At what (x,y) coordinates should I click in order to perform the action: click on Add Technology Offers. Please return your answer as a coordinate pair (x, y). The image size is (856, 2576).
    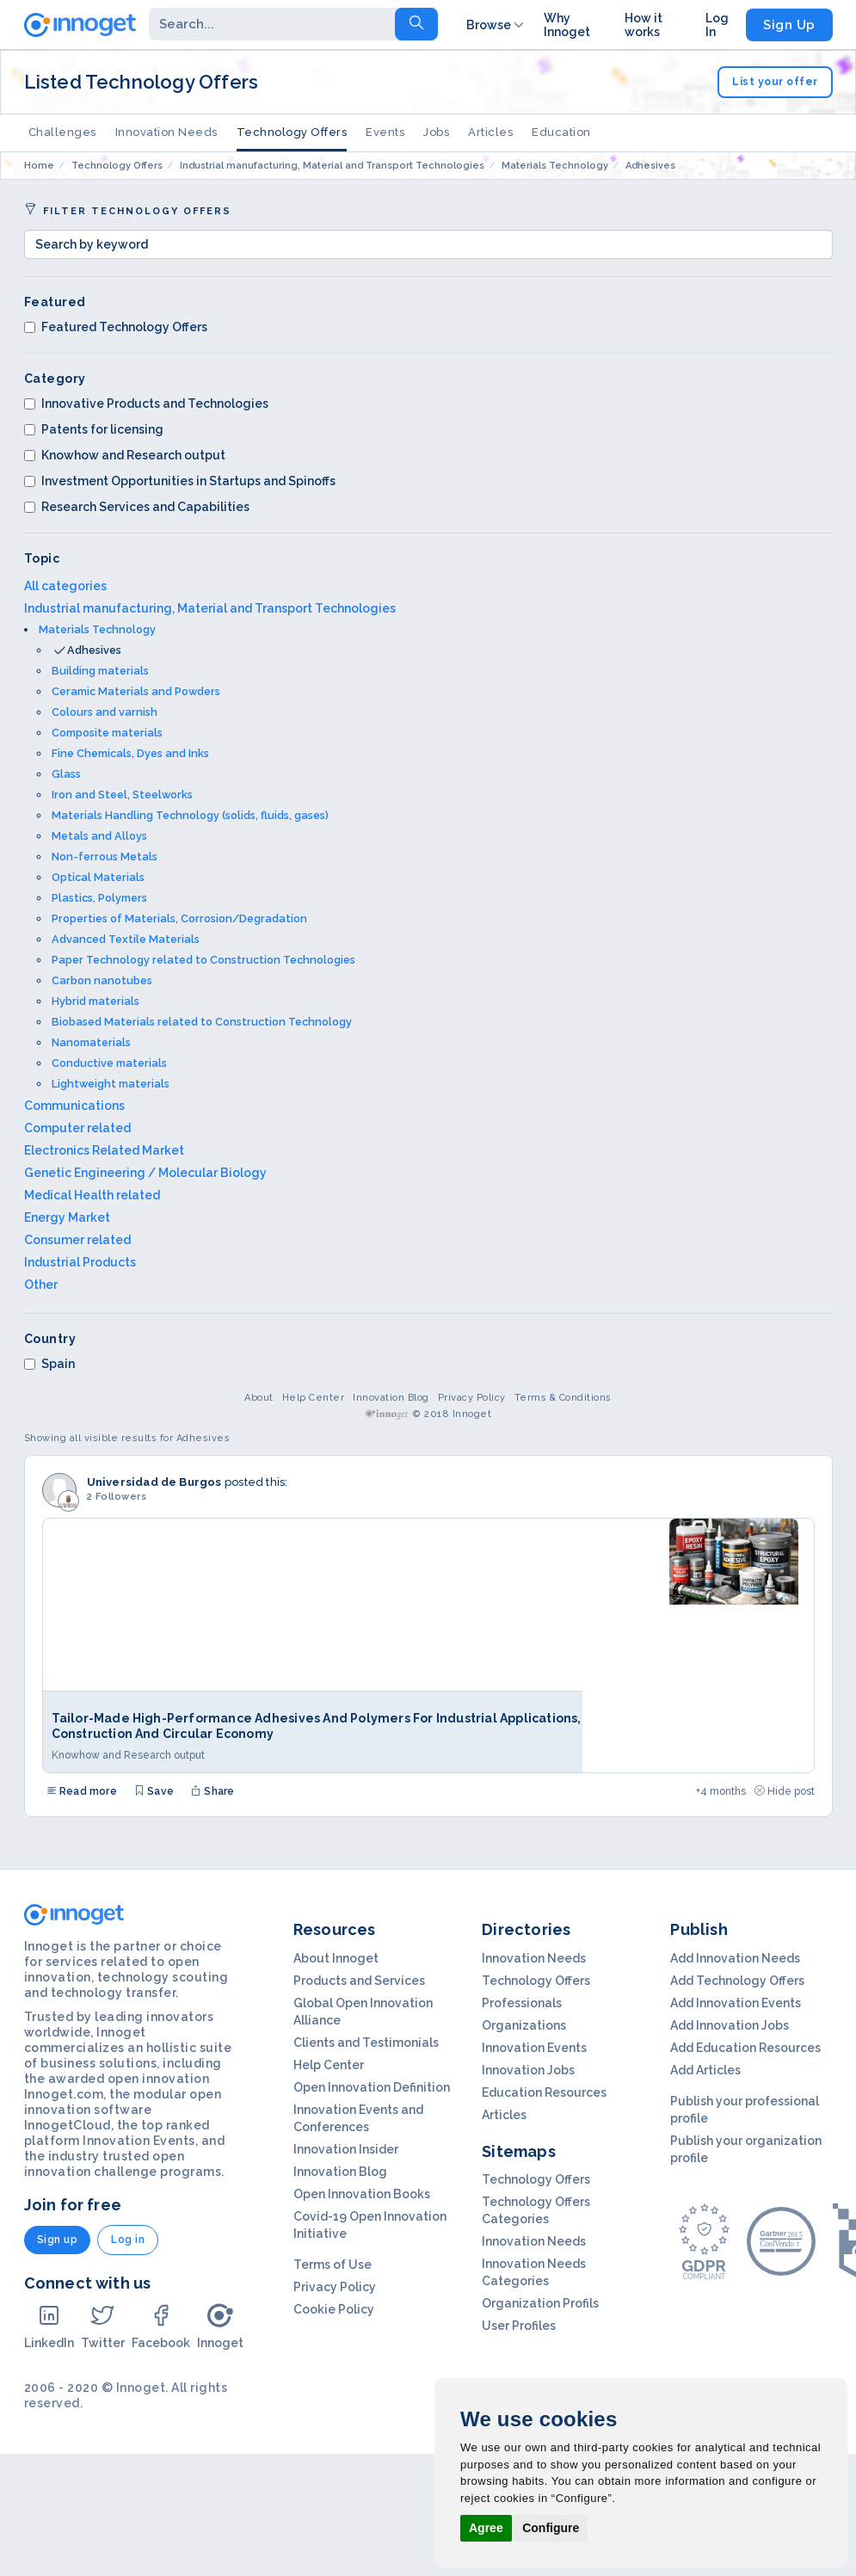
    Looking at the image, I should click on (737, 1980).